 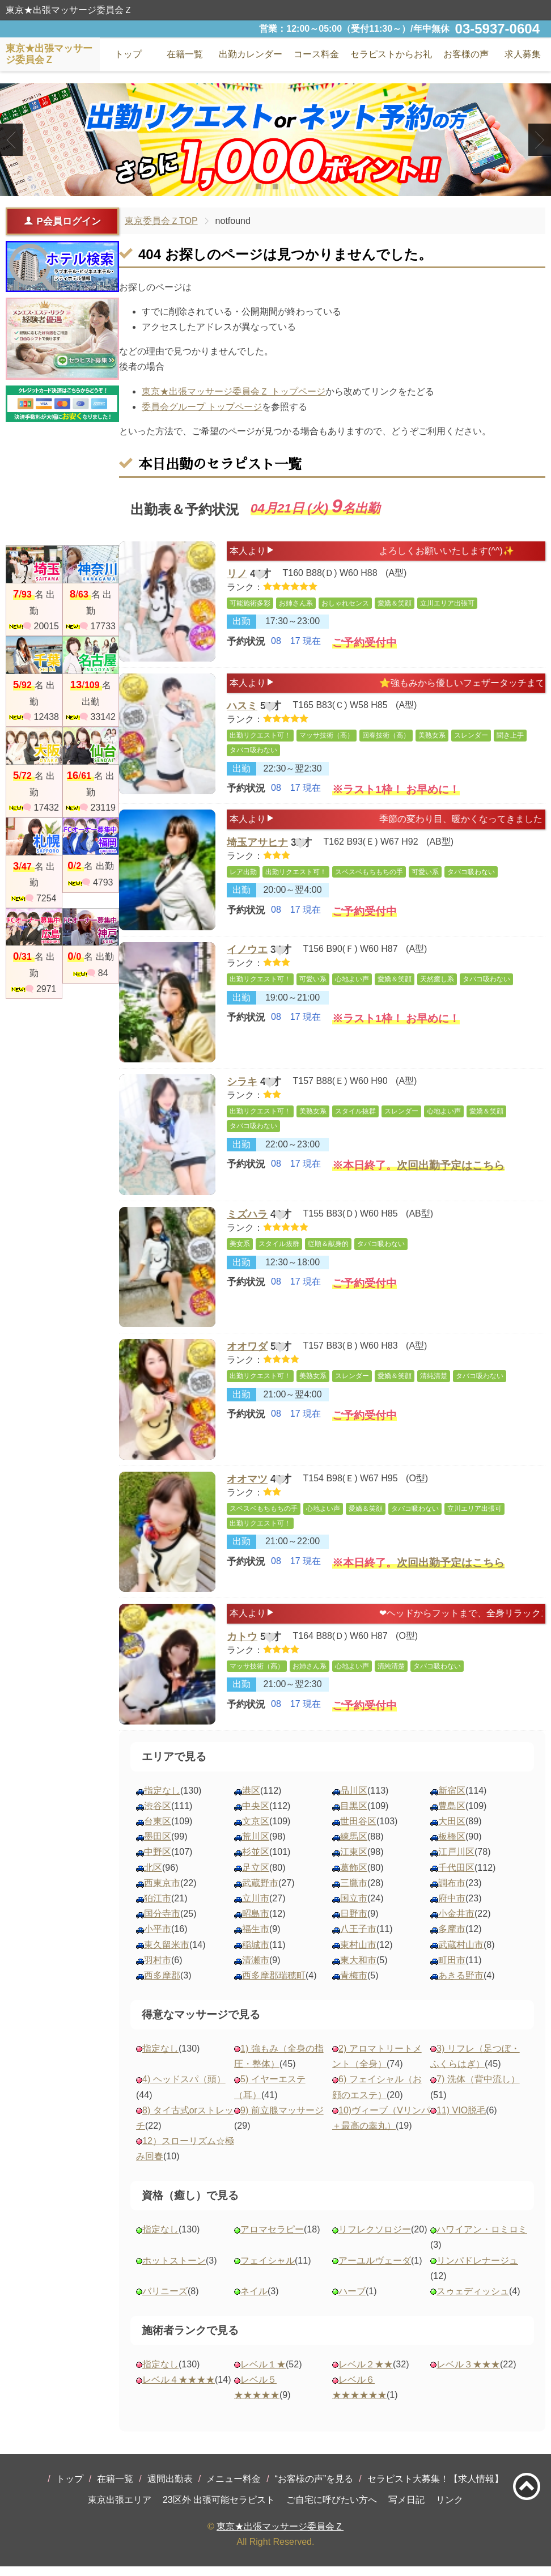 What do you see at coordinates (472, 2300) in the screenshot?
I see `スゥェディッシュ` at bounding box center [472, 2300].